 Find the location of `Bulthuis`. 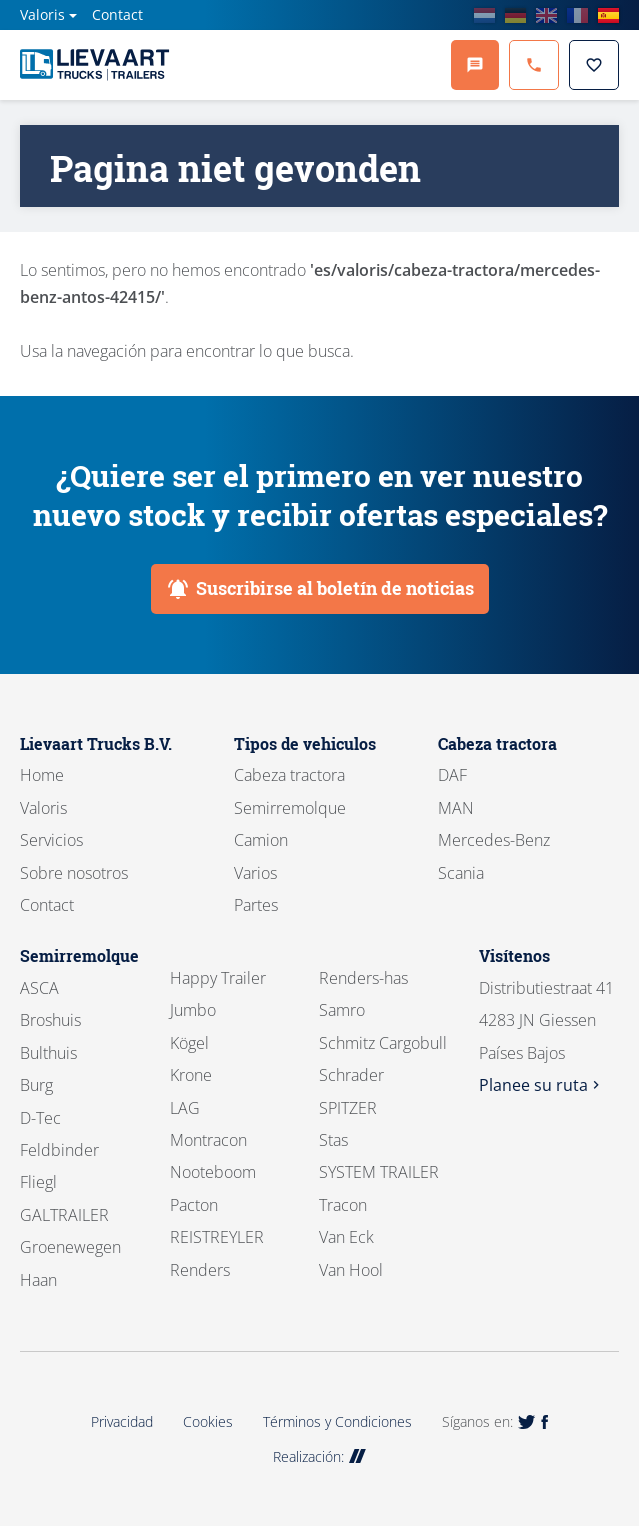

Bulthuis is located at coordinates (48, 1053).